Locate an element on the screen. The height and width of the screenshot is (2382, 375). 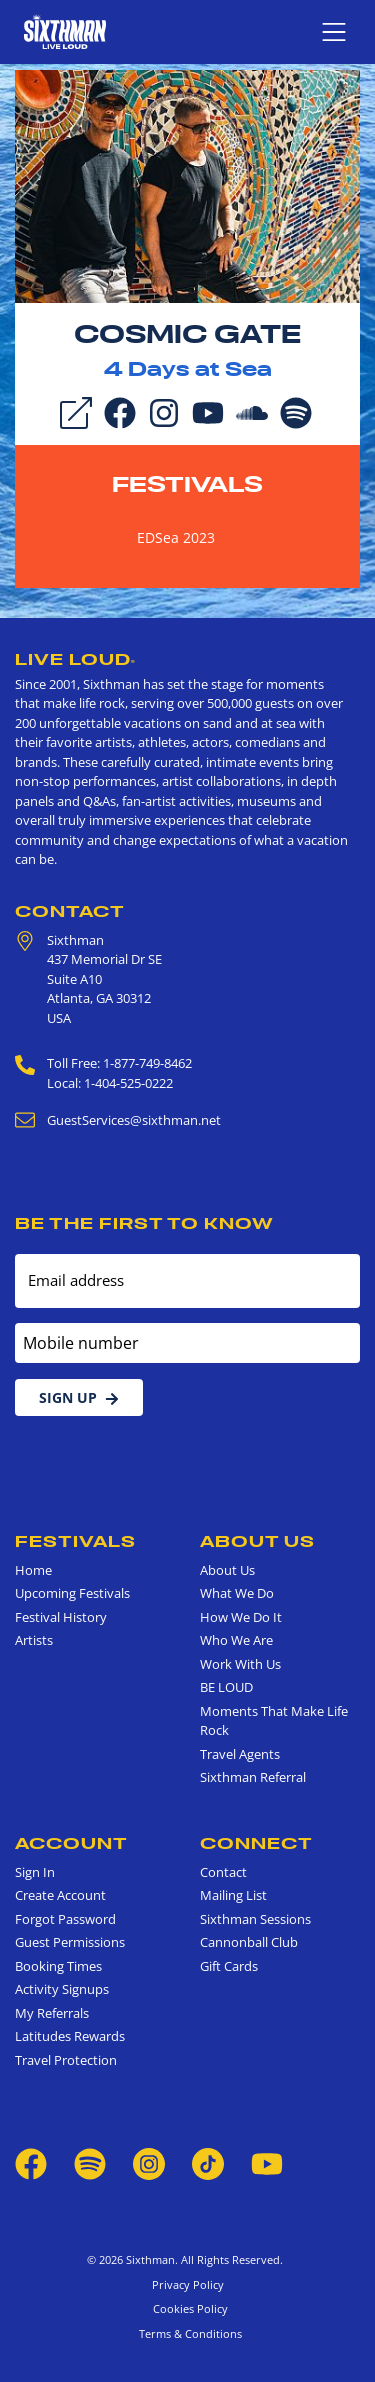
Account is located at coordinates (71, 1843).